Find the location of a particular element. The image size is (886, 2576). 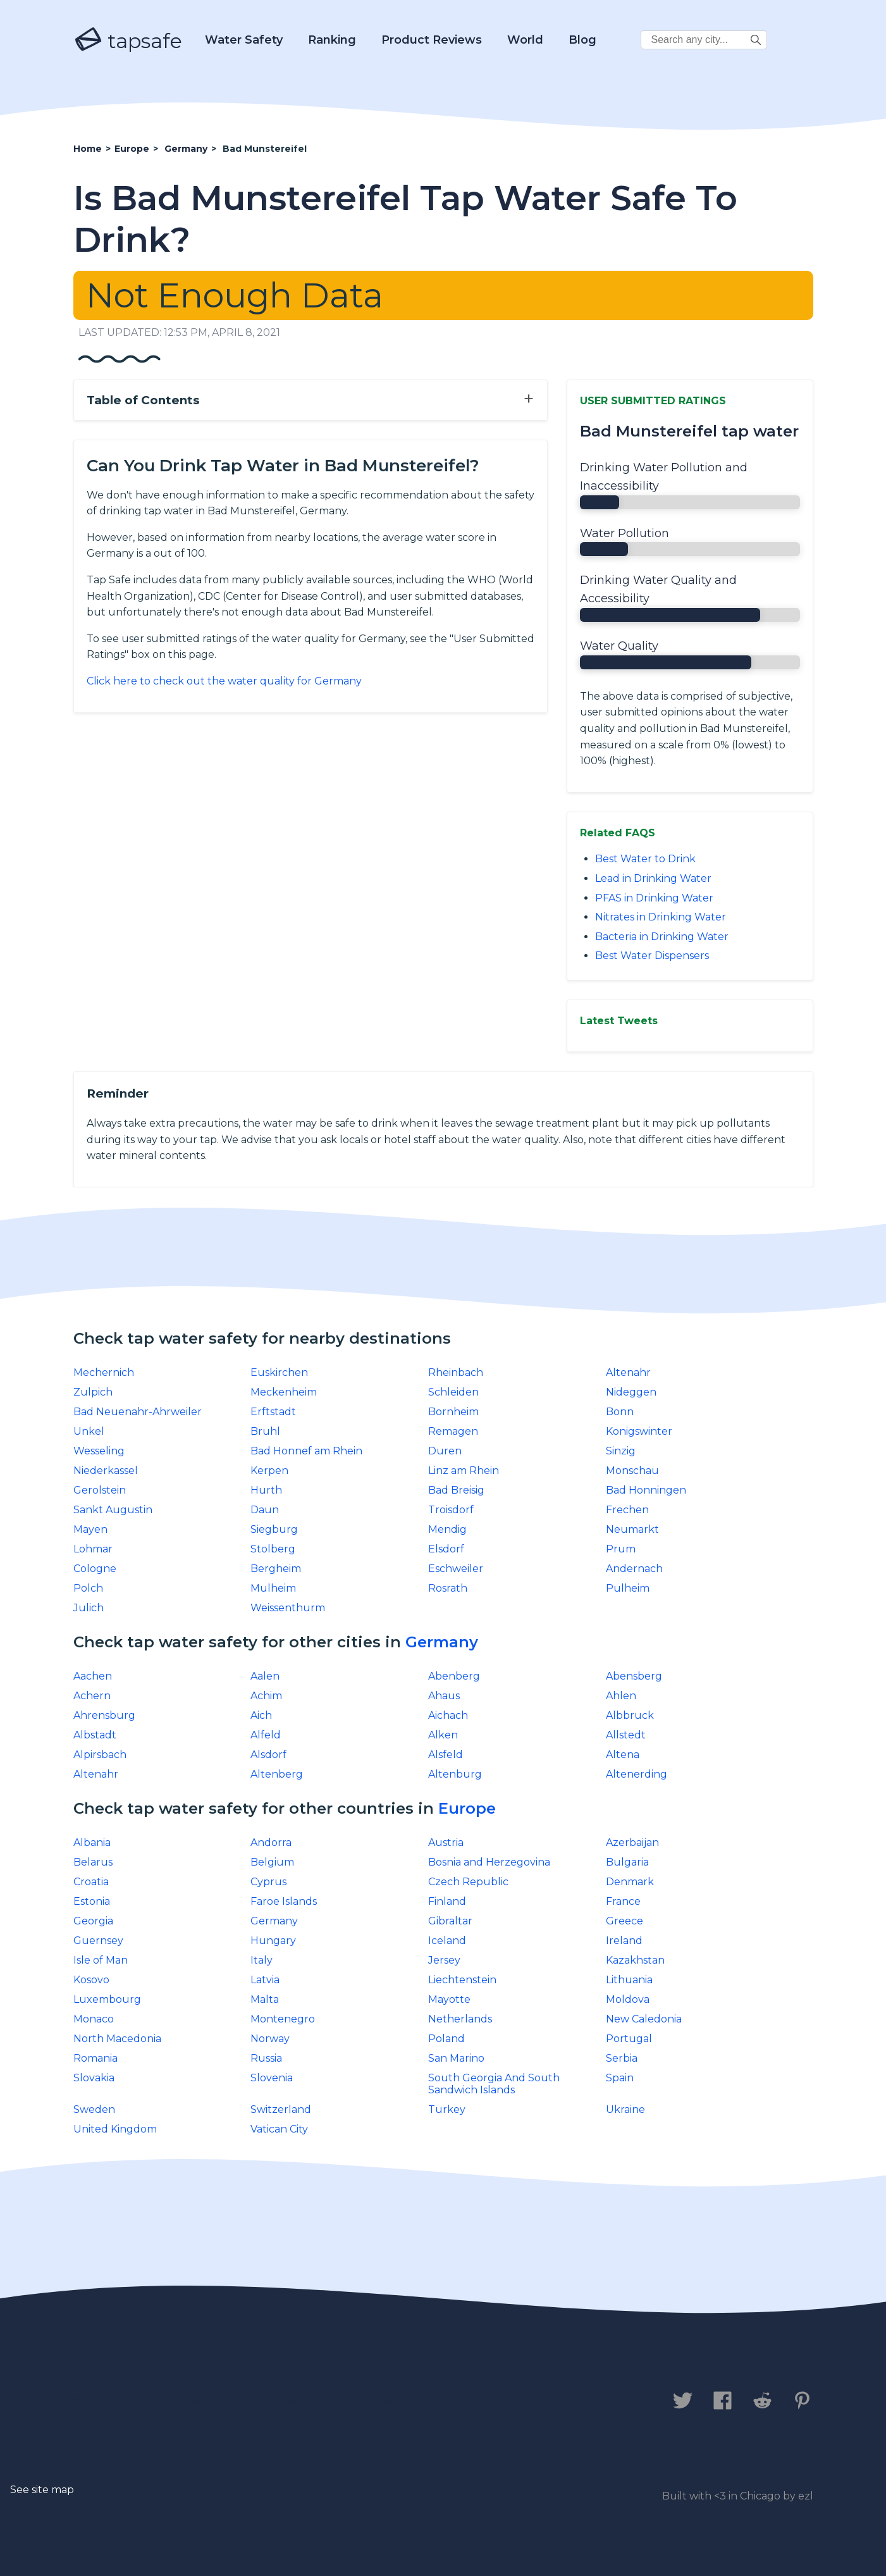

United Kingdom is located at coordinates (115, 2129).